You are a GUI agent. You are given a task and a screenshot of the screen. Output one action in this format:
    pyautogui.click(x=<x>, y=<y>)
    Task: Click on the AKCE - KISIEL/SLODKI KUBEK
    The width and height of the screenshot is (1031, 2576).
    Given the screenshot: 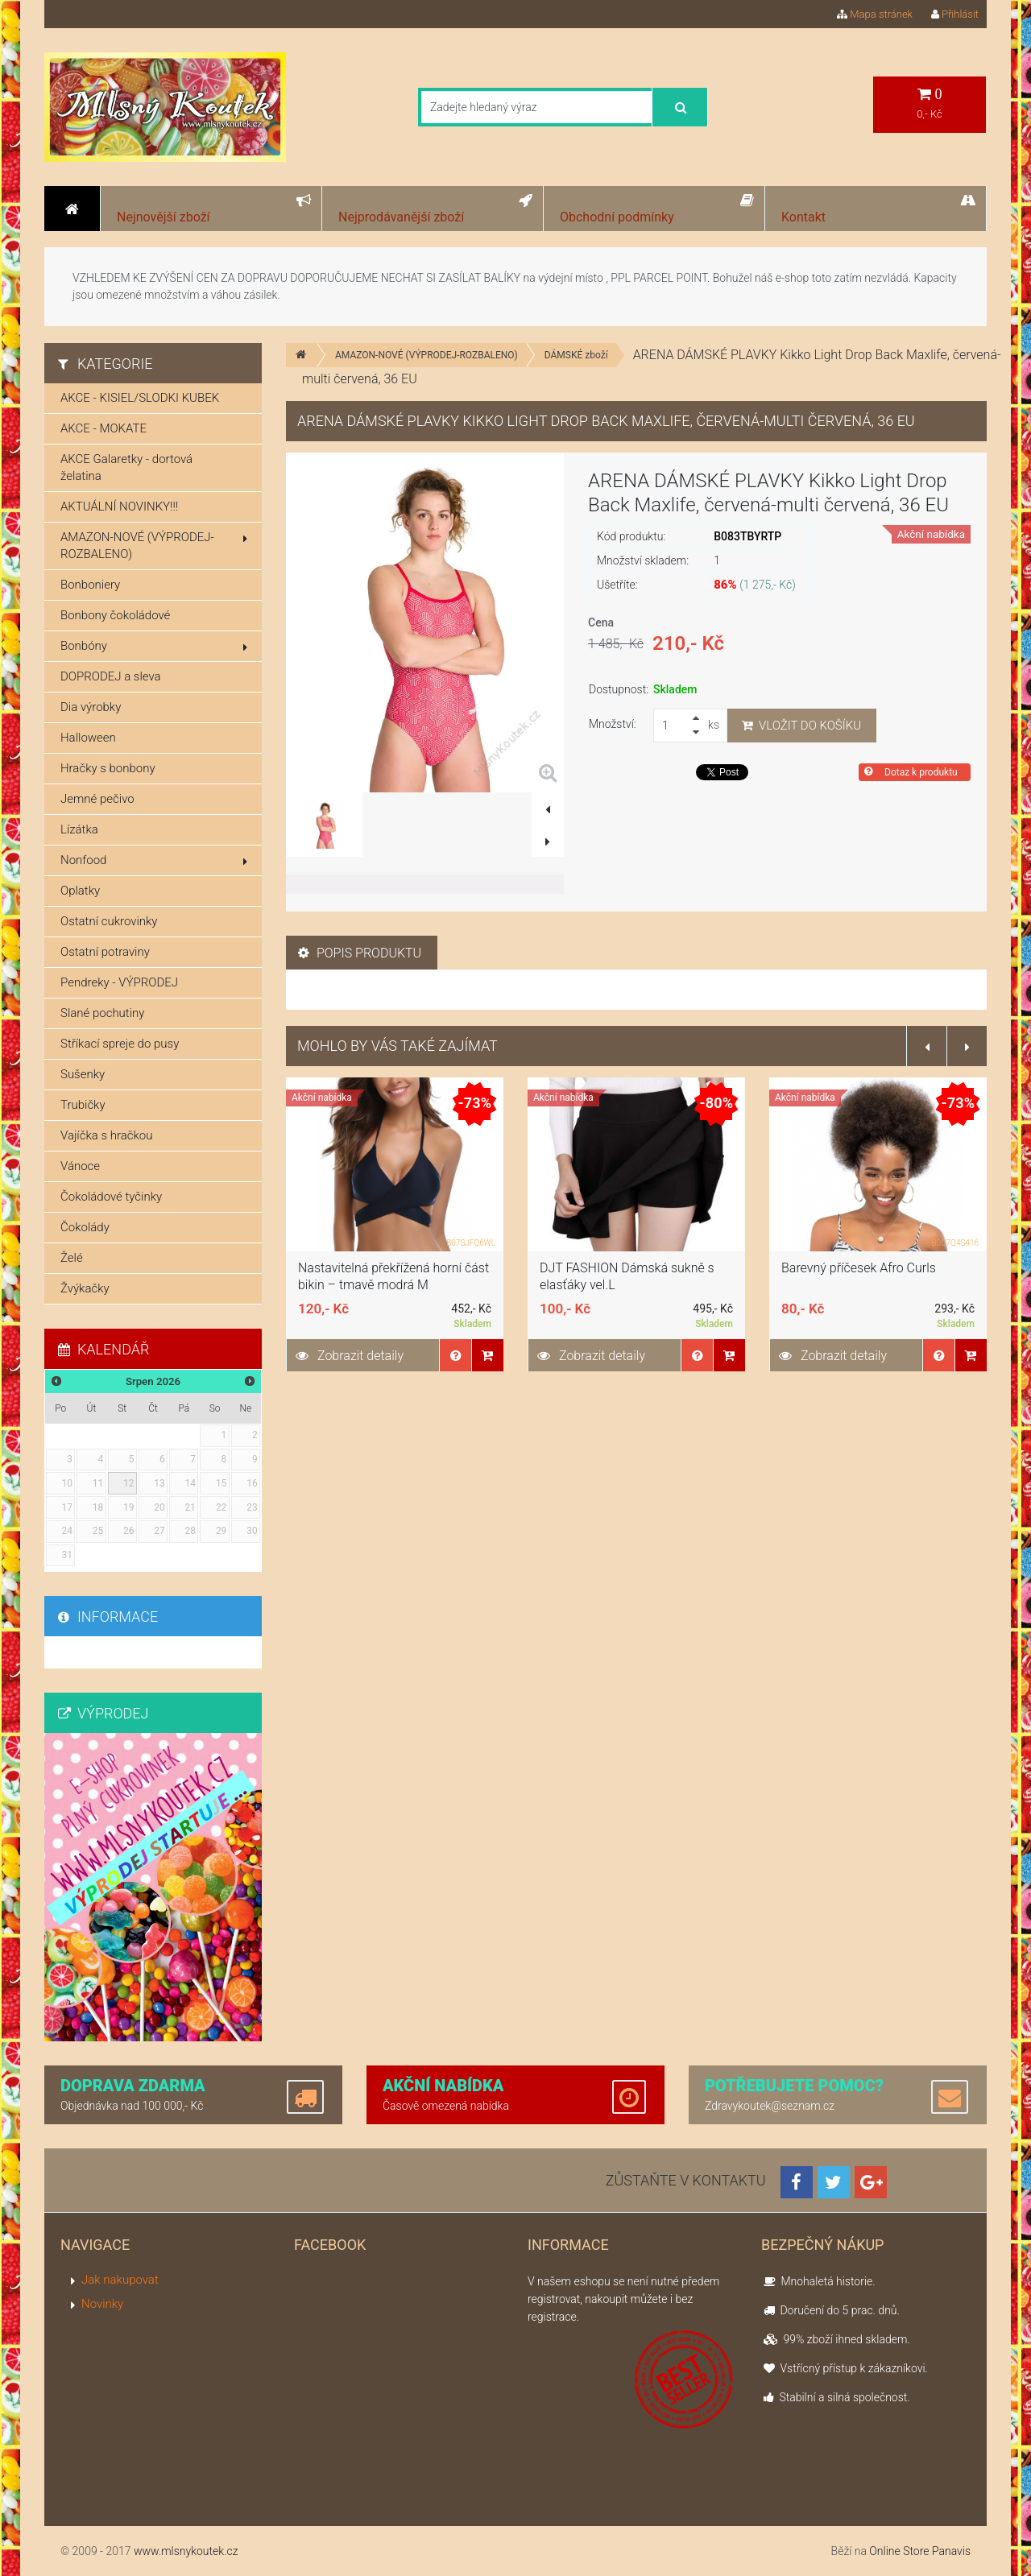 What is the action you would take?
    pyautogui.click(x=139, y=398)
    